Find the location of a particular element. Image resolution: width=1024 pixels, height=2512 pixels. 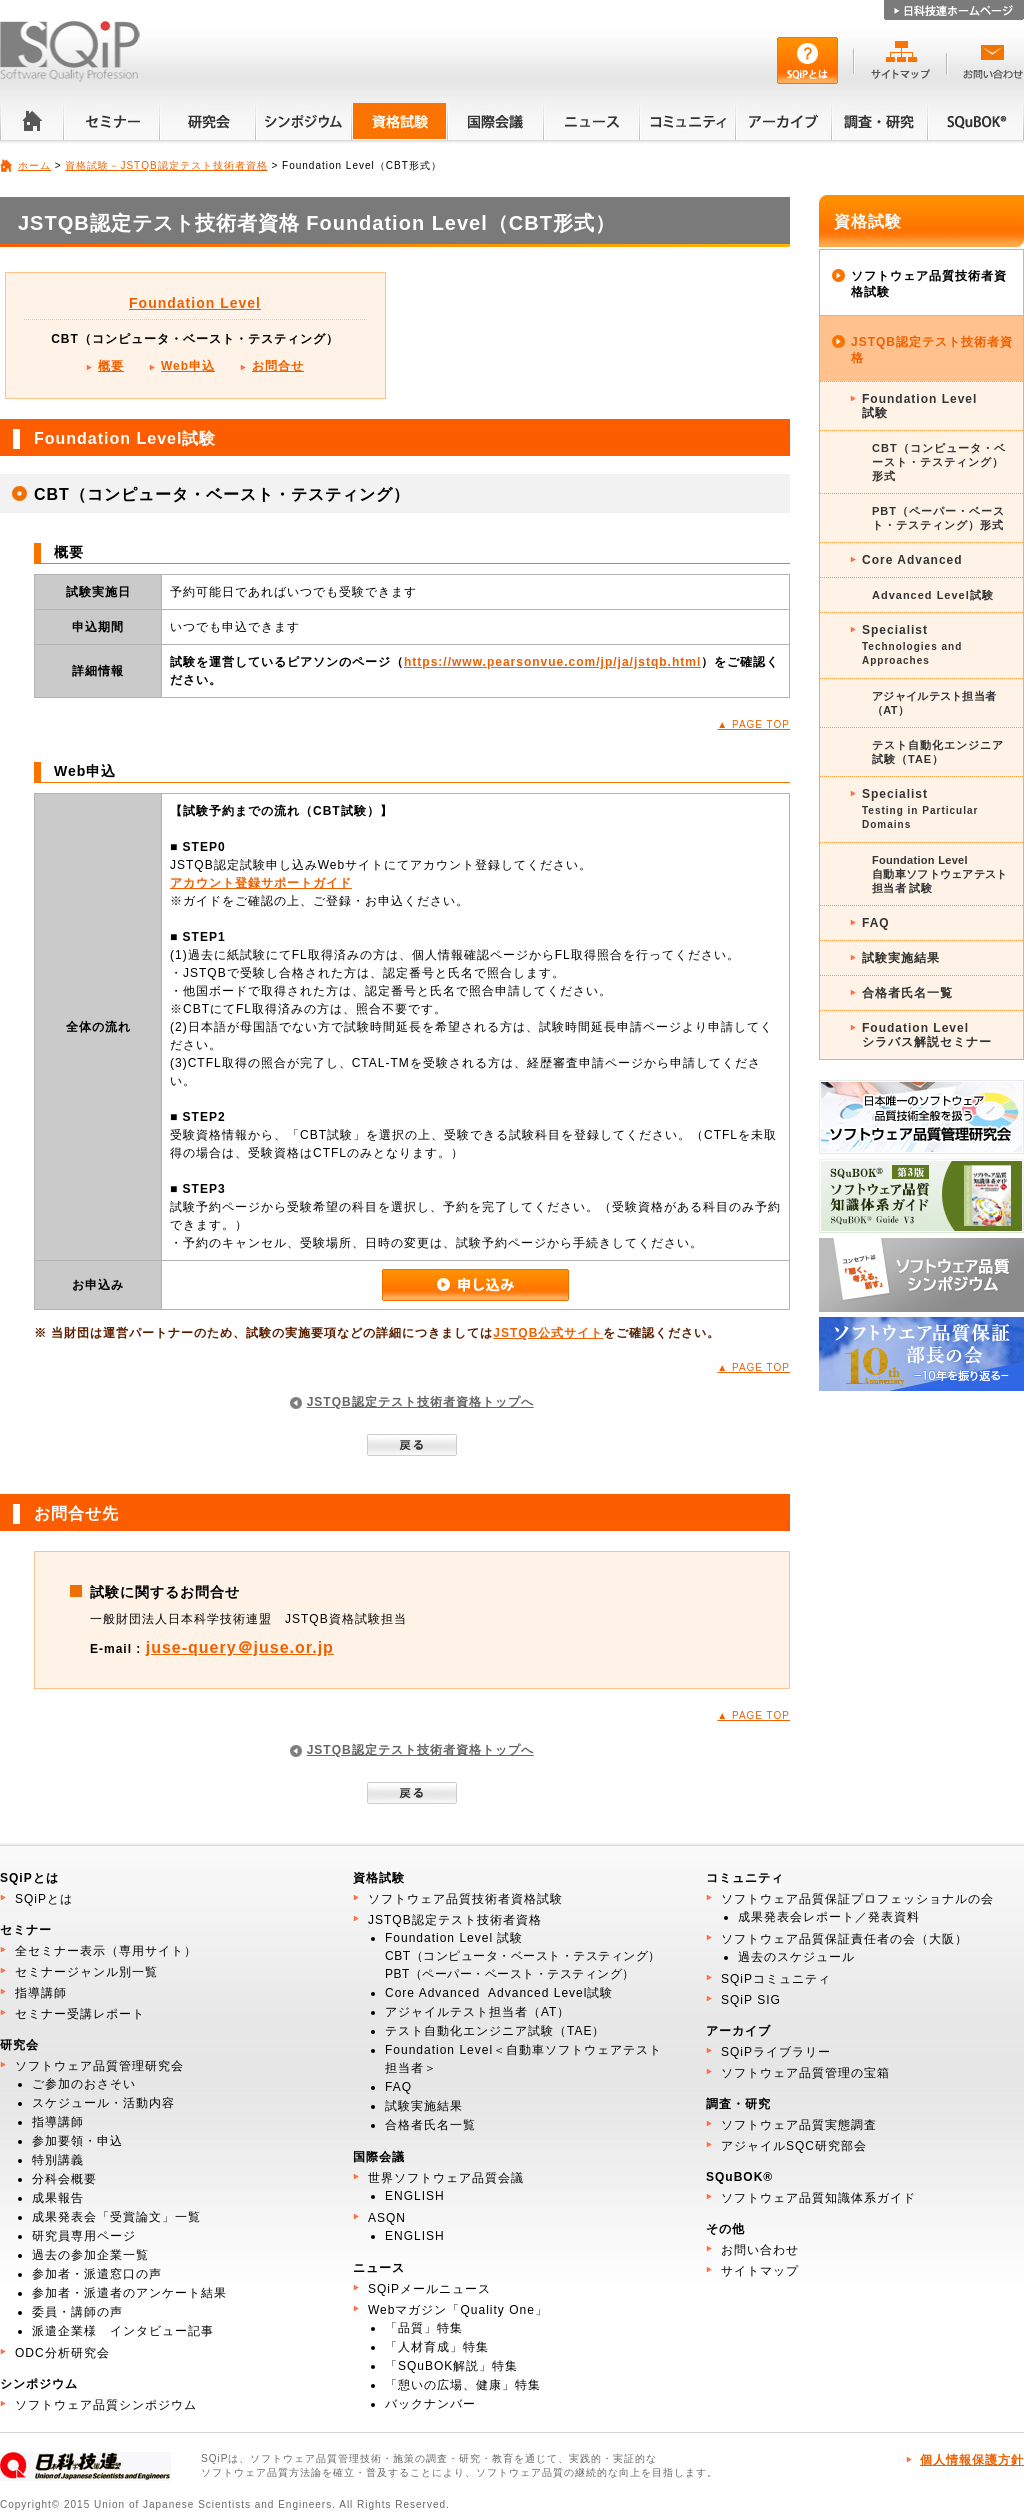

PBT（ペーパー・ベースト・テスティング） is located at coordinates (510, 1974).